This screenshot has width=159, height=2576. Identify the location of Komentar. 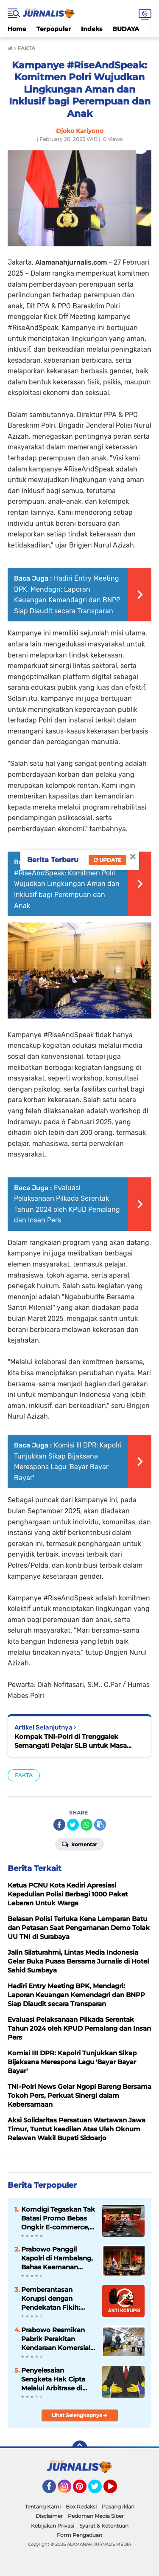
(79, 1844).